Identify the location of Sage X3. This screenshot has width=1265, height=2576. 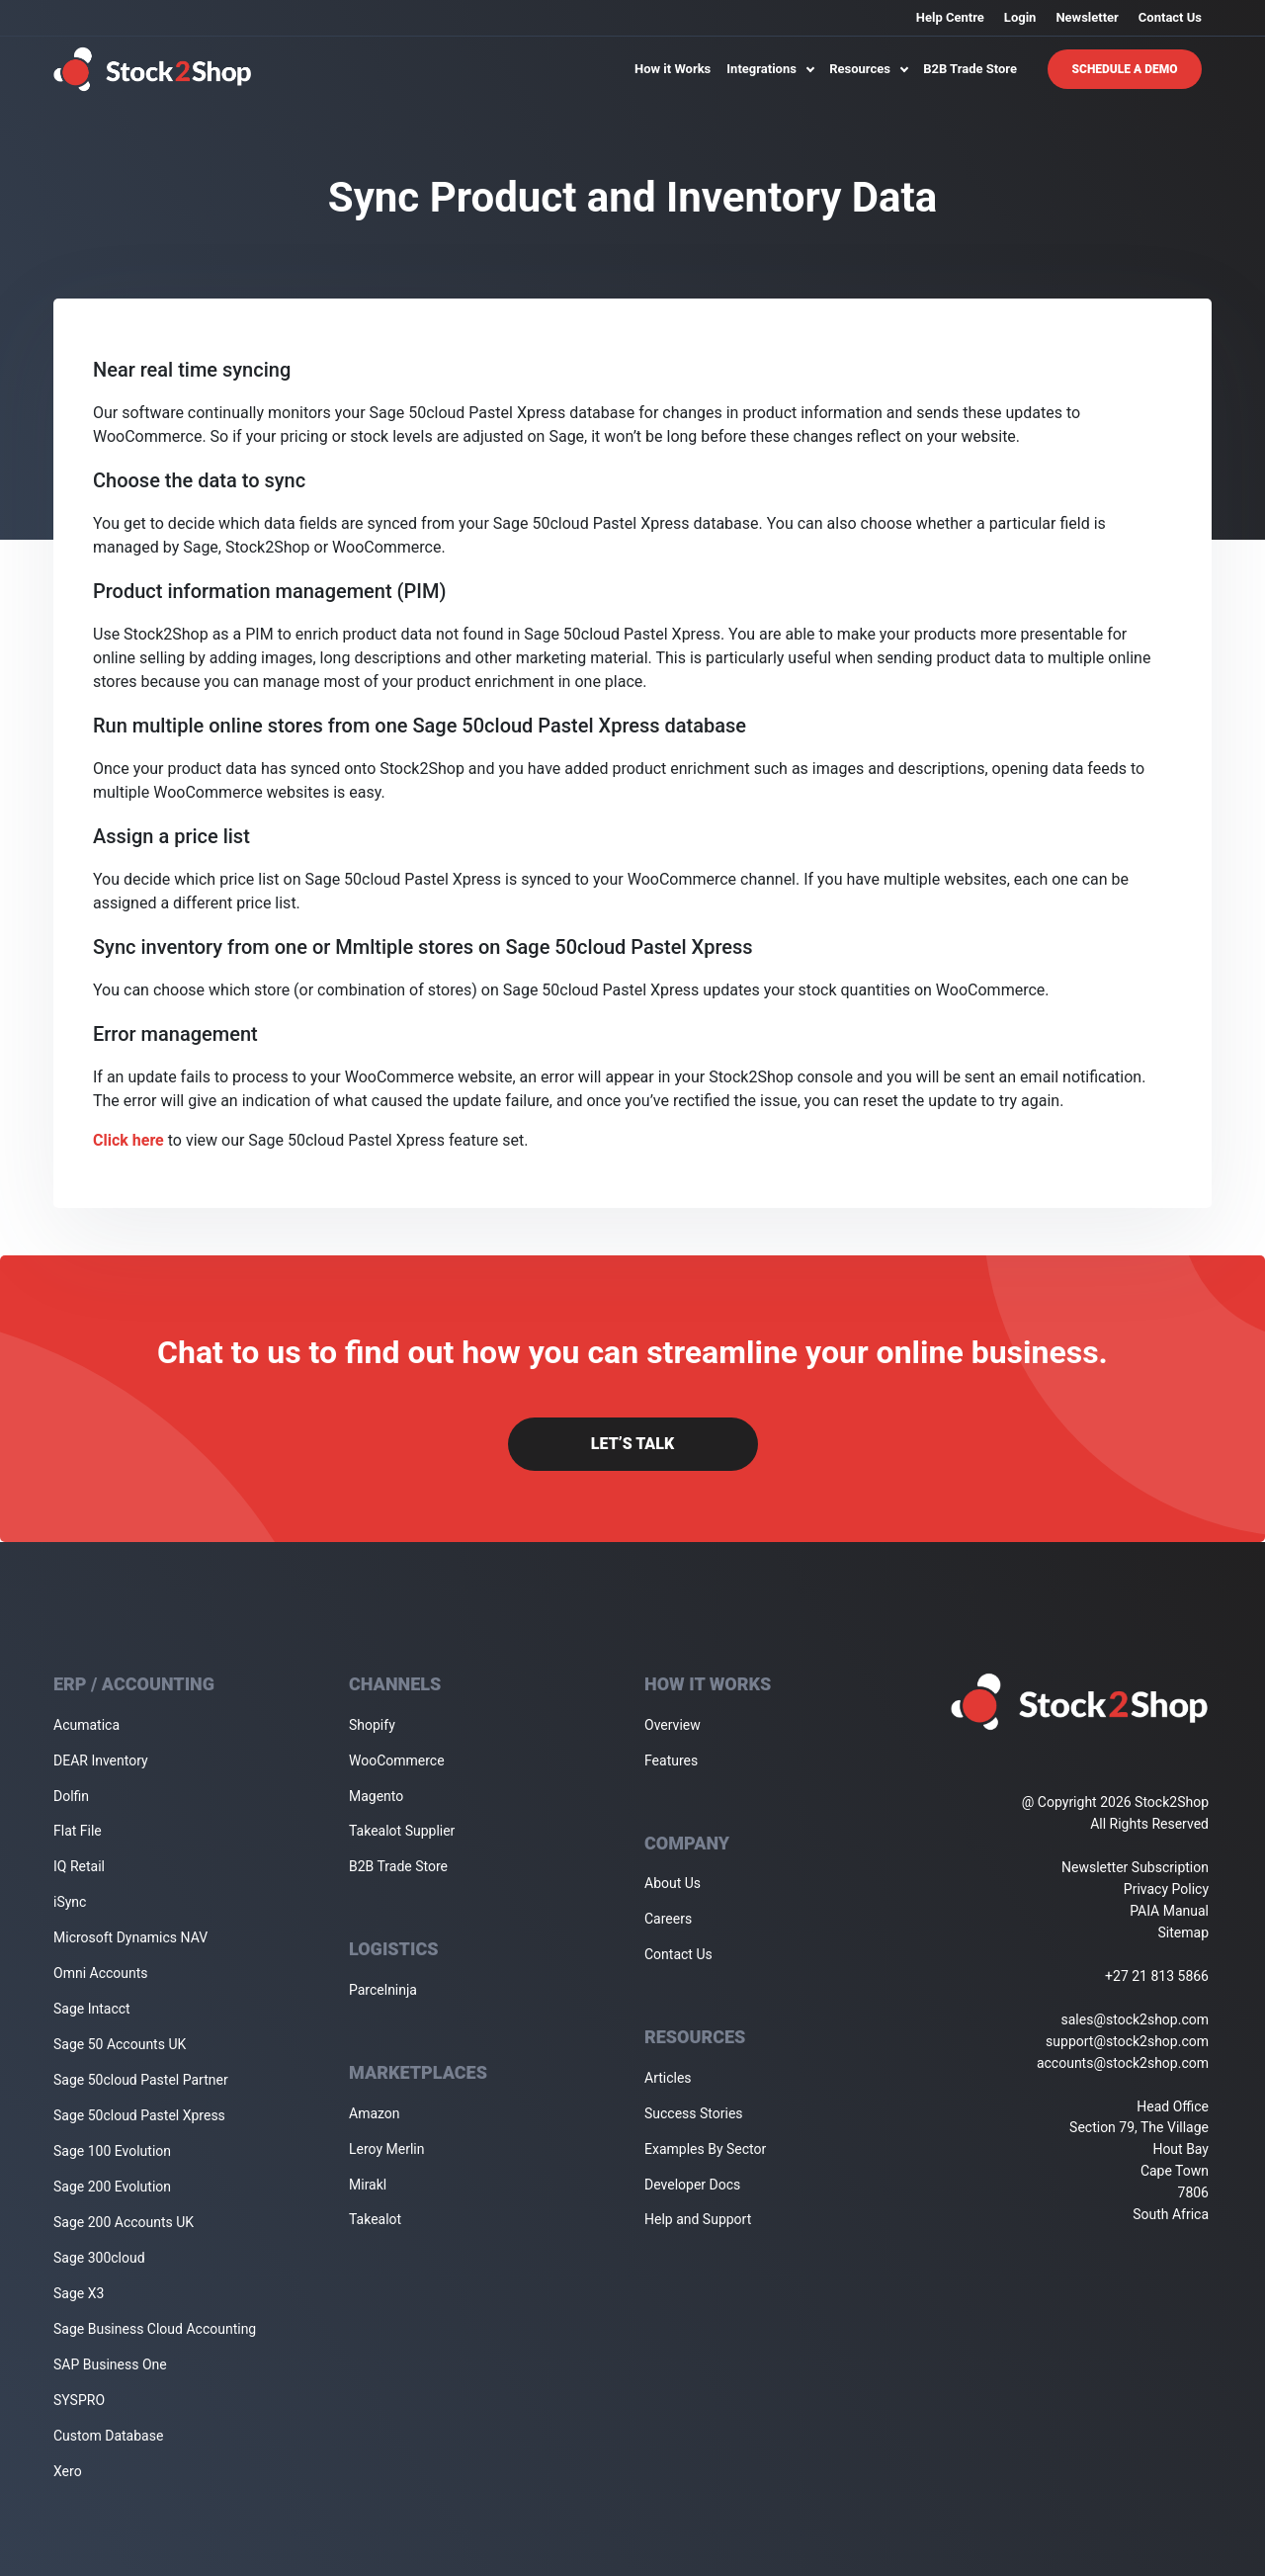
(78, 2293).